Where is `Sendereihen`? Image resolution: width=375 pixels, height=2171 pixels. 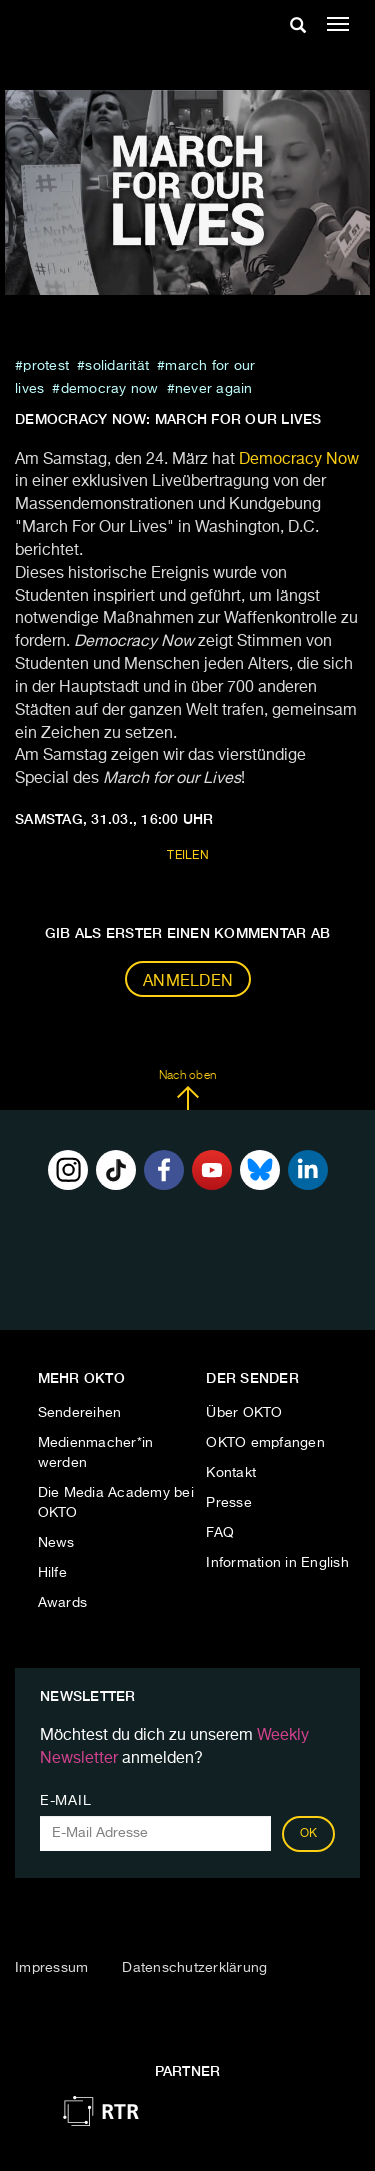
Sendereihen is located at coordinates (80, 1413).